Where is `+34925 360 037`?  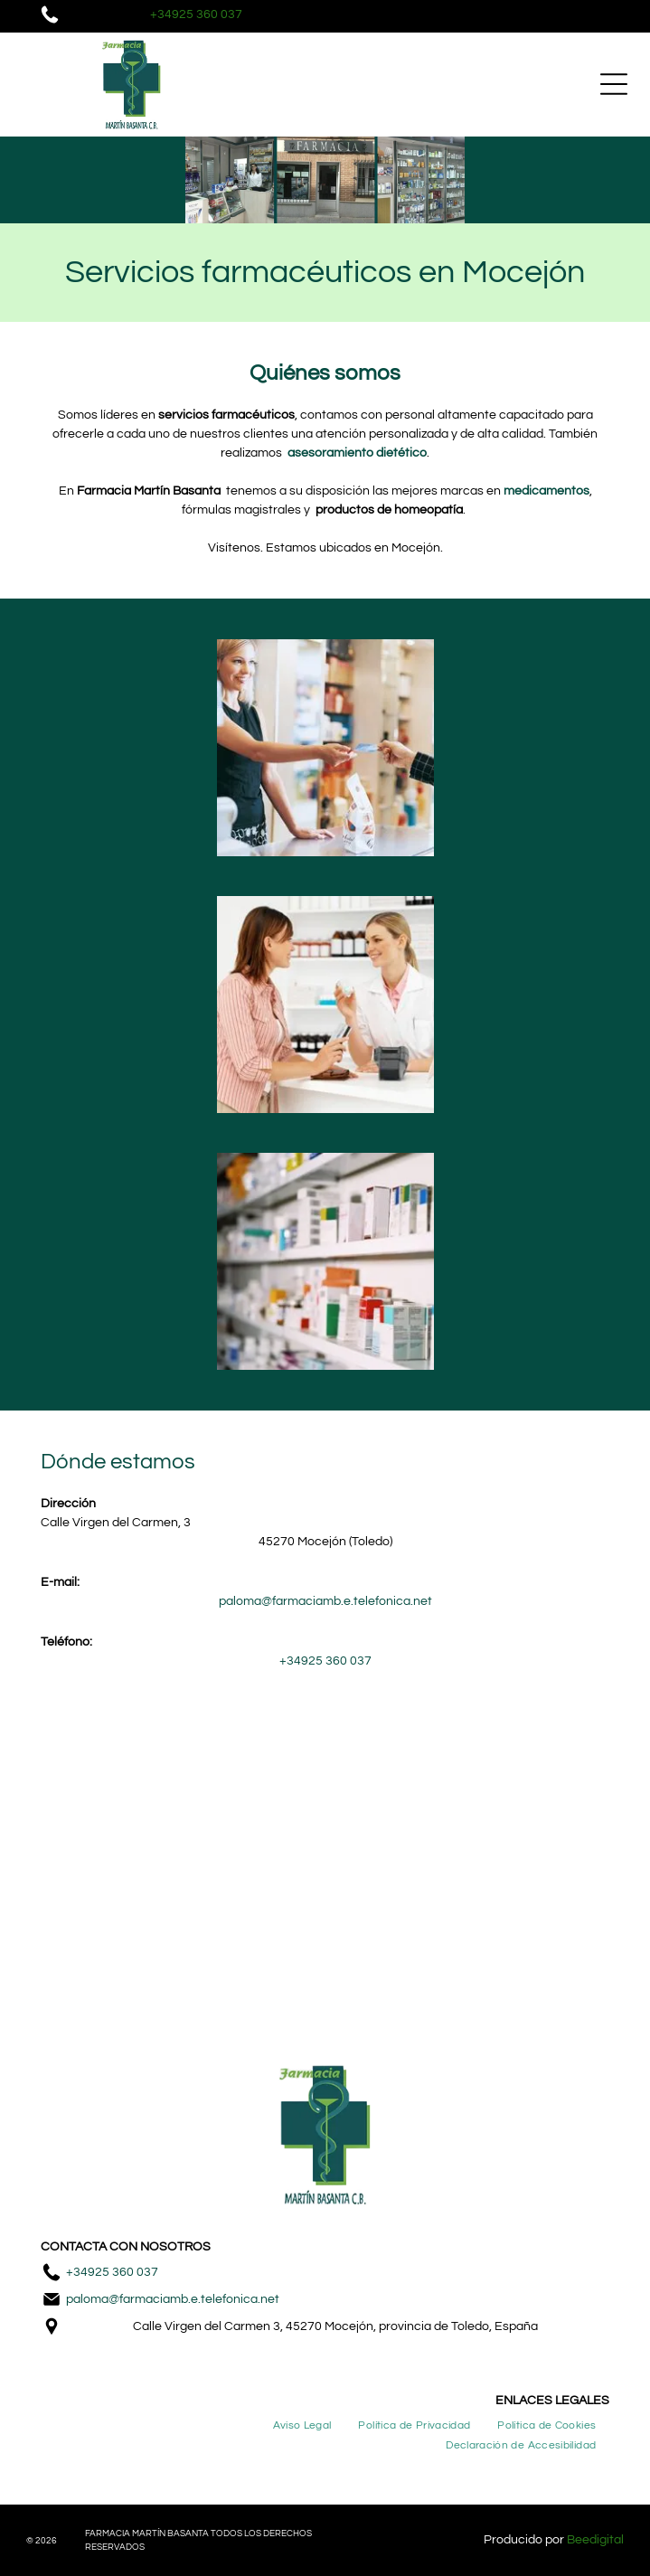 +34925 360 037 is located at coordinates (112, 2272).